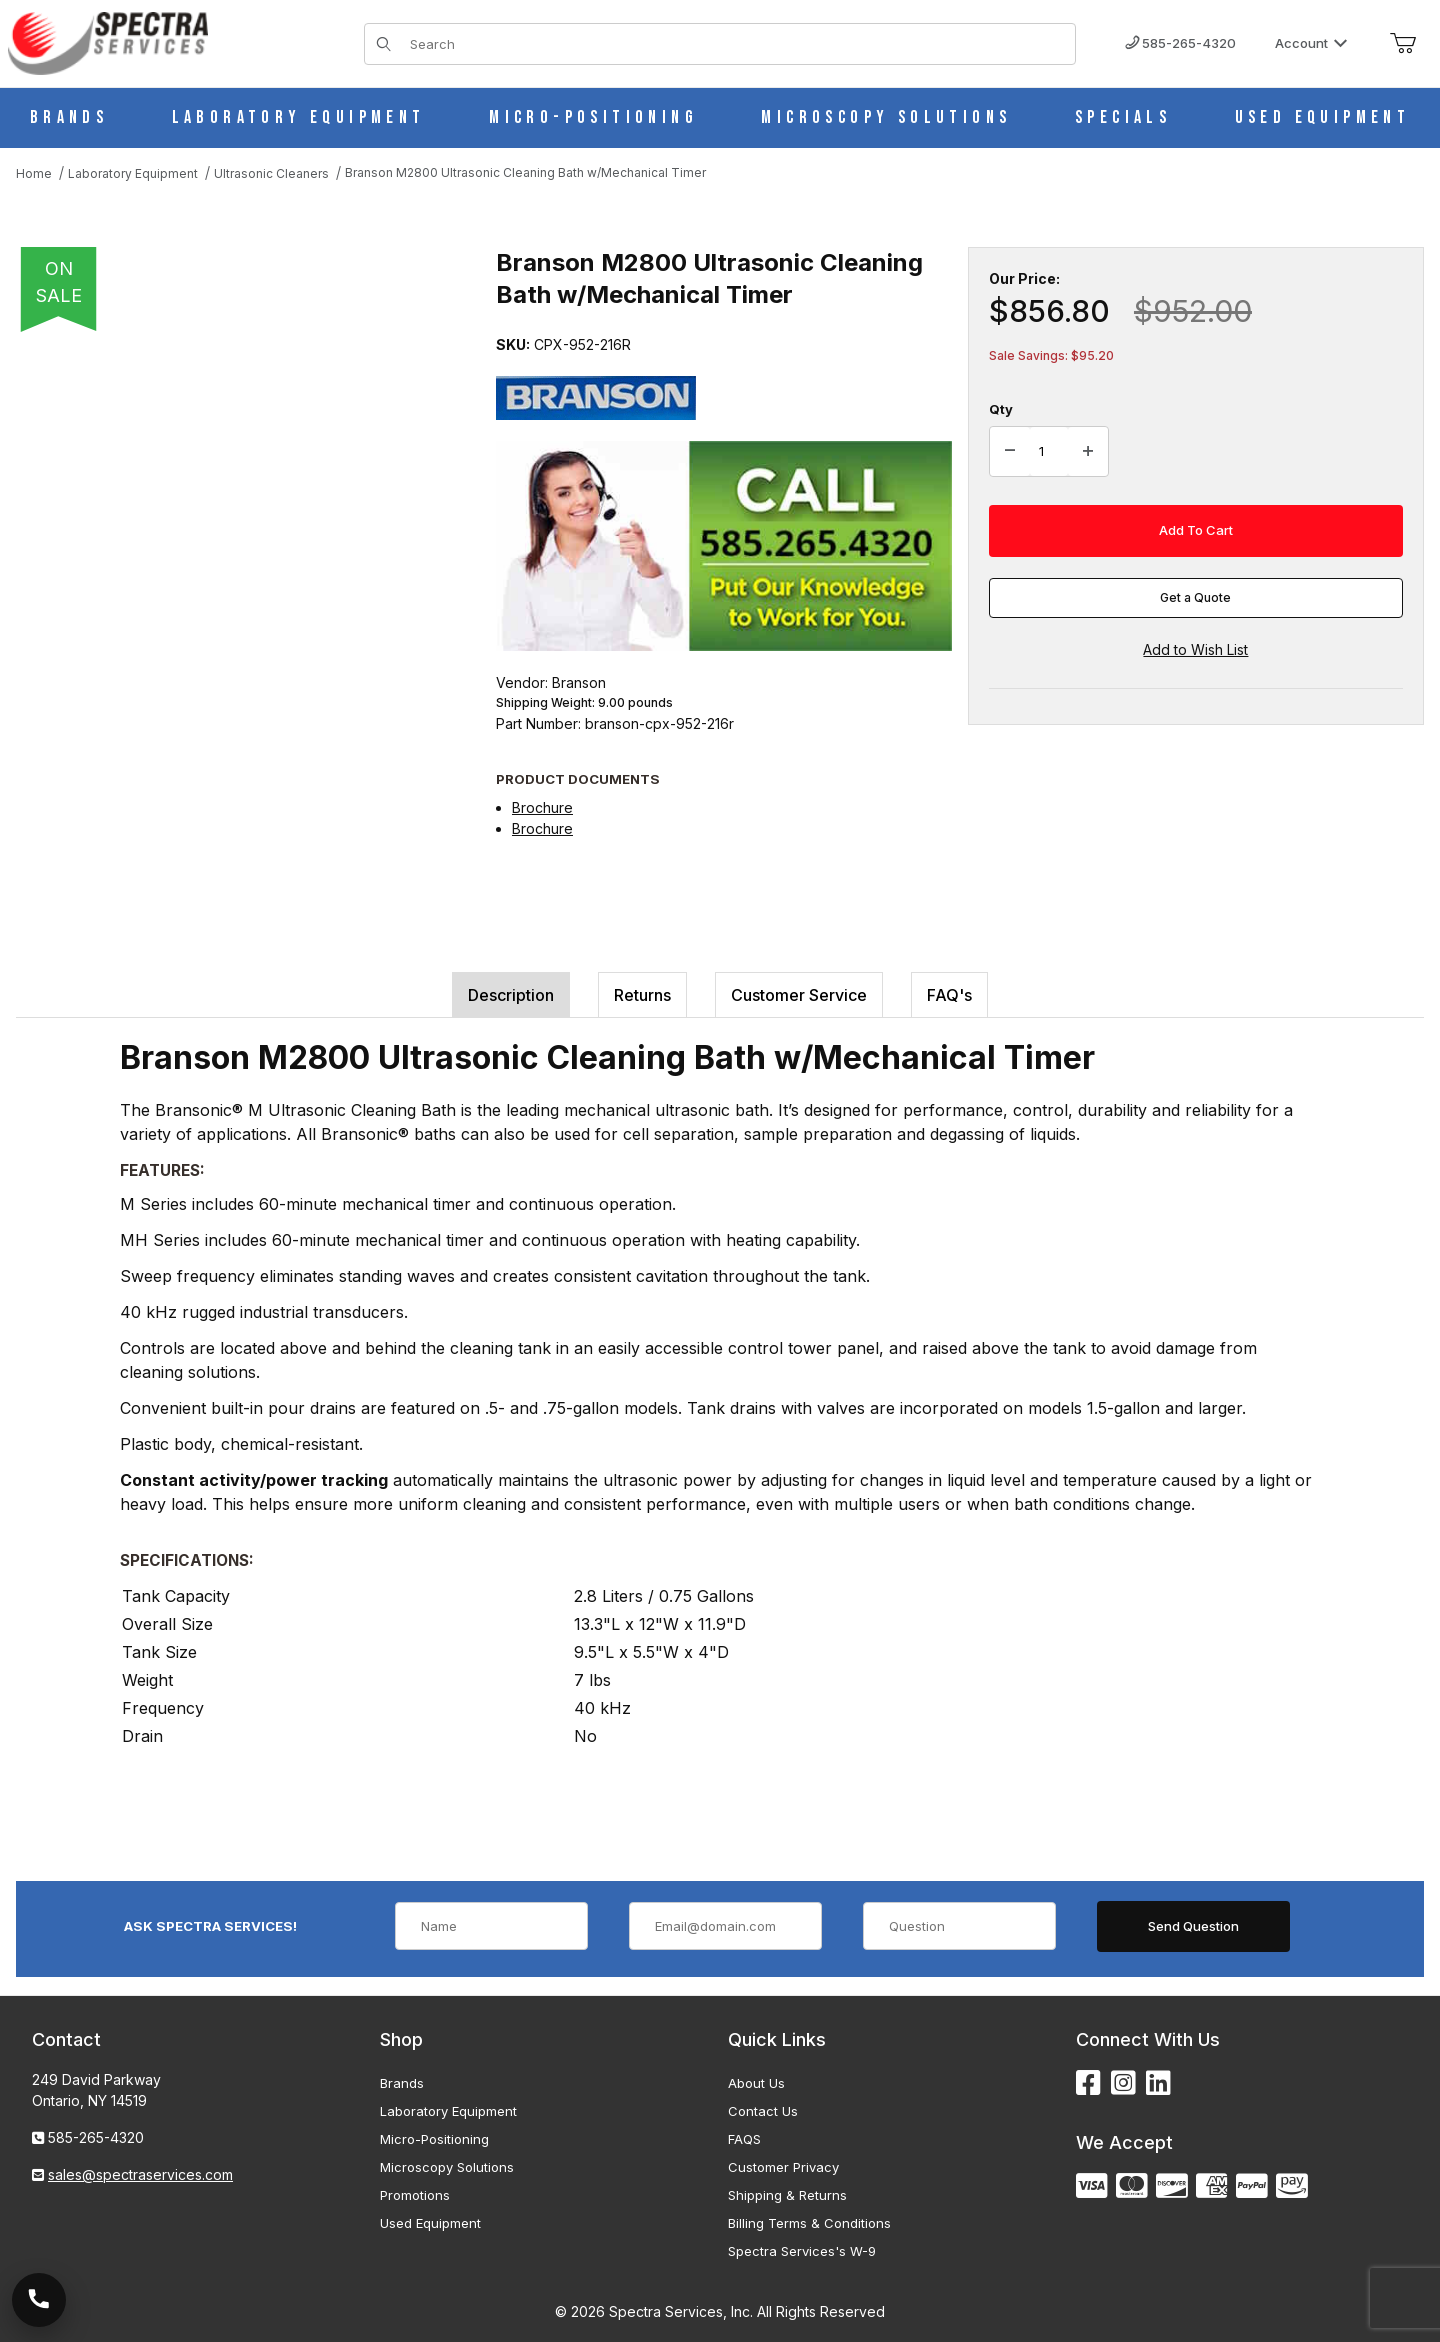 The width and height of the screenshot is (1440, 2342). I want to click on Billing Terms & Conditions, so click(809, 2223).